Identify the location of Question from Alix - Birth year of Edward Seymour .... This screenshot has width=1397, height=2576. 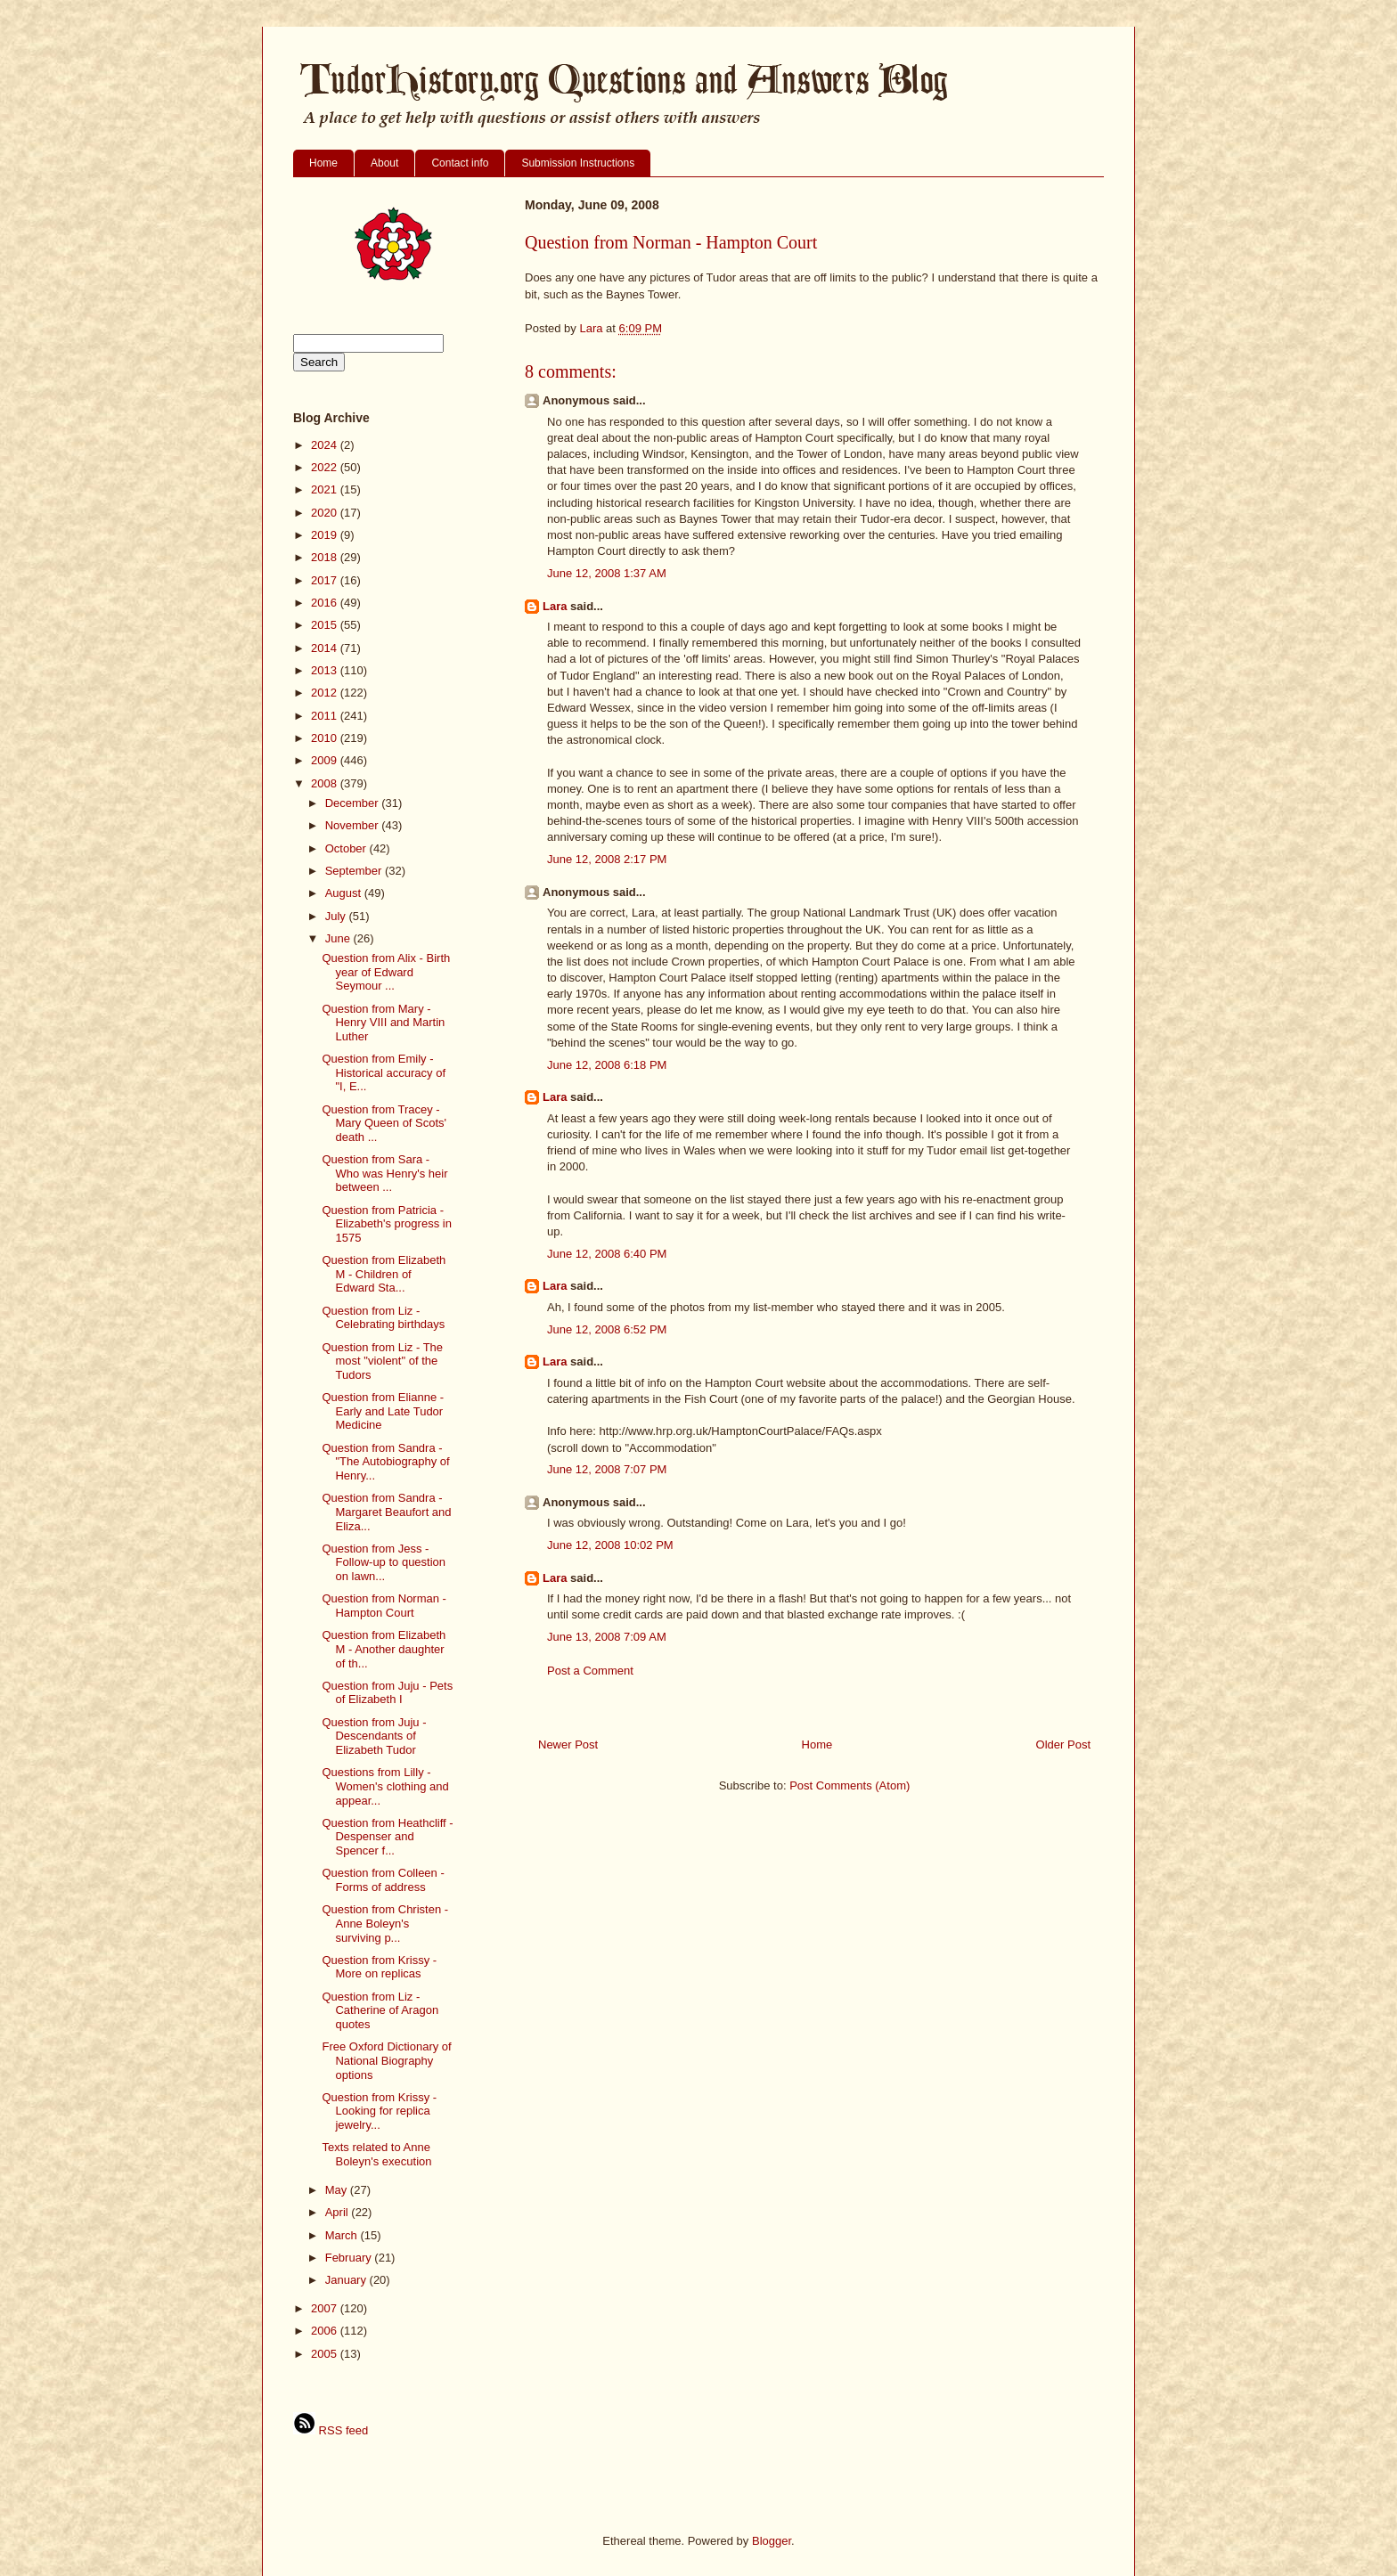
(386, 971).